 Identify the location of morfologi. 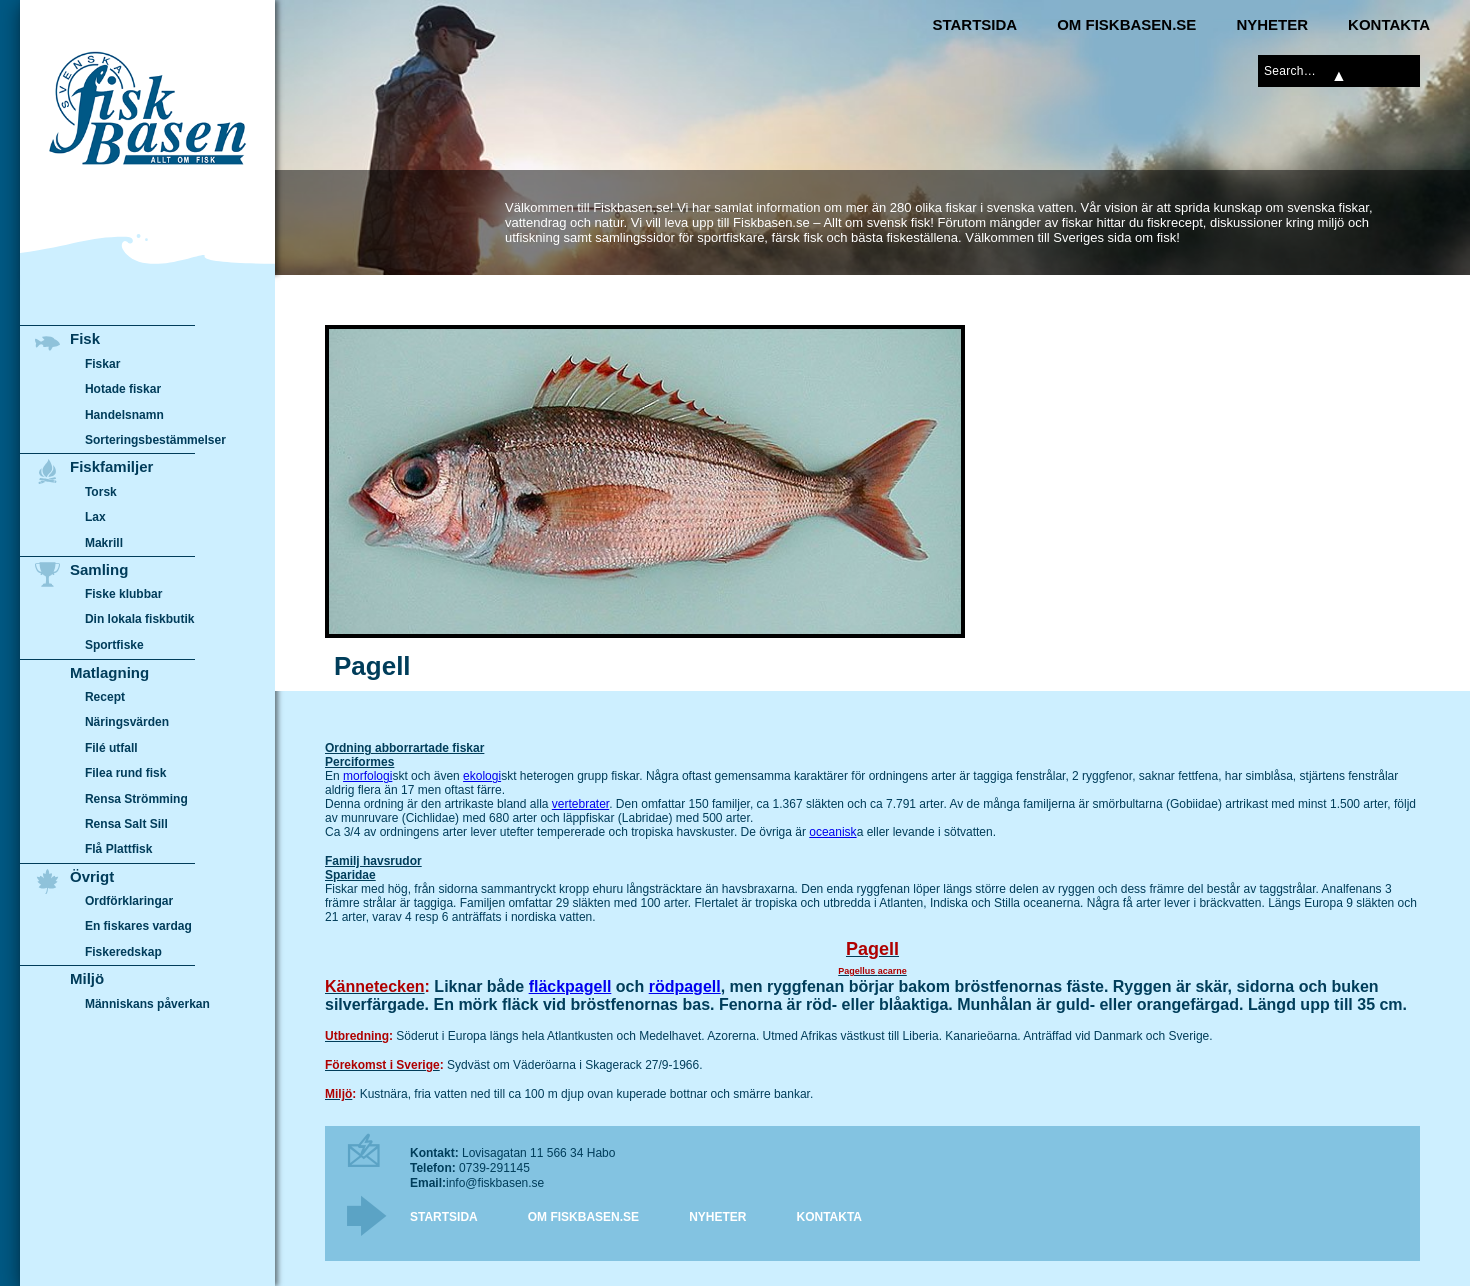
(367, 776).